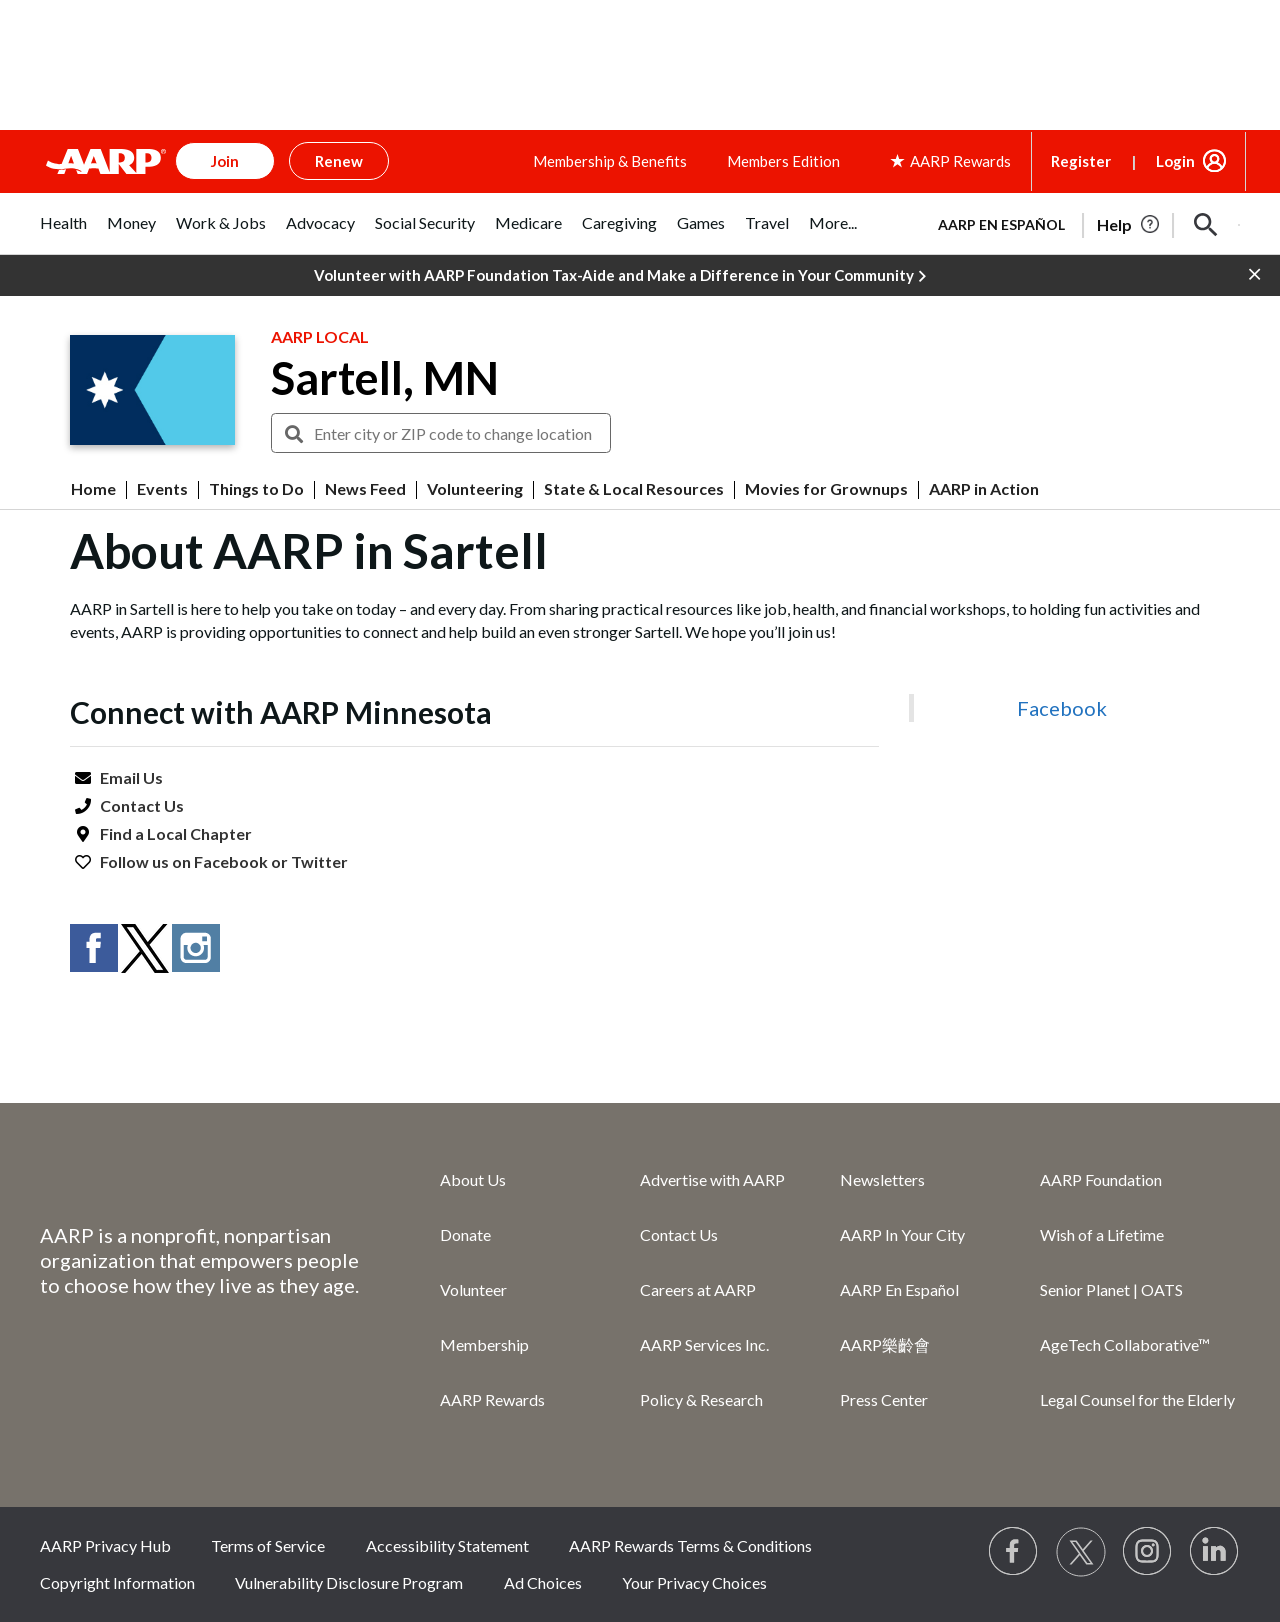 This screenshot has width=1280, height=1622. What do you see at coordinates (256, 489) in the screenshot?
I see `Things to Do [menuitem]` at bounding box center [256, 489].